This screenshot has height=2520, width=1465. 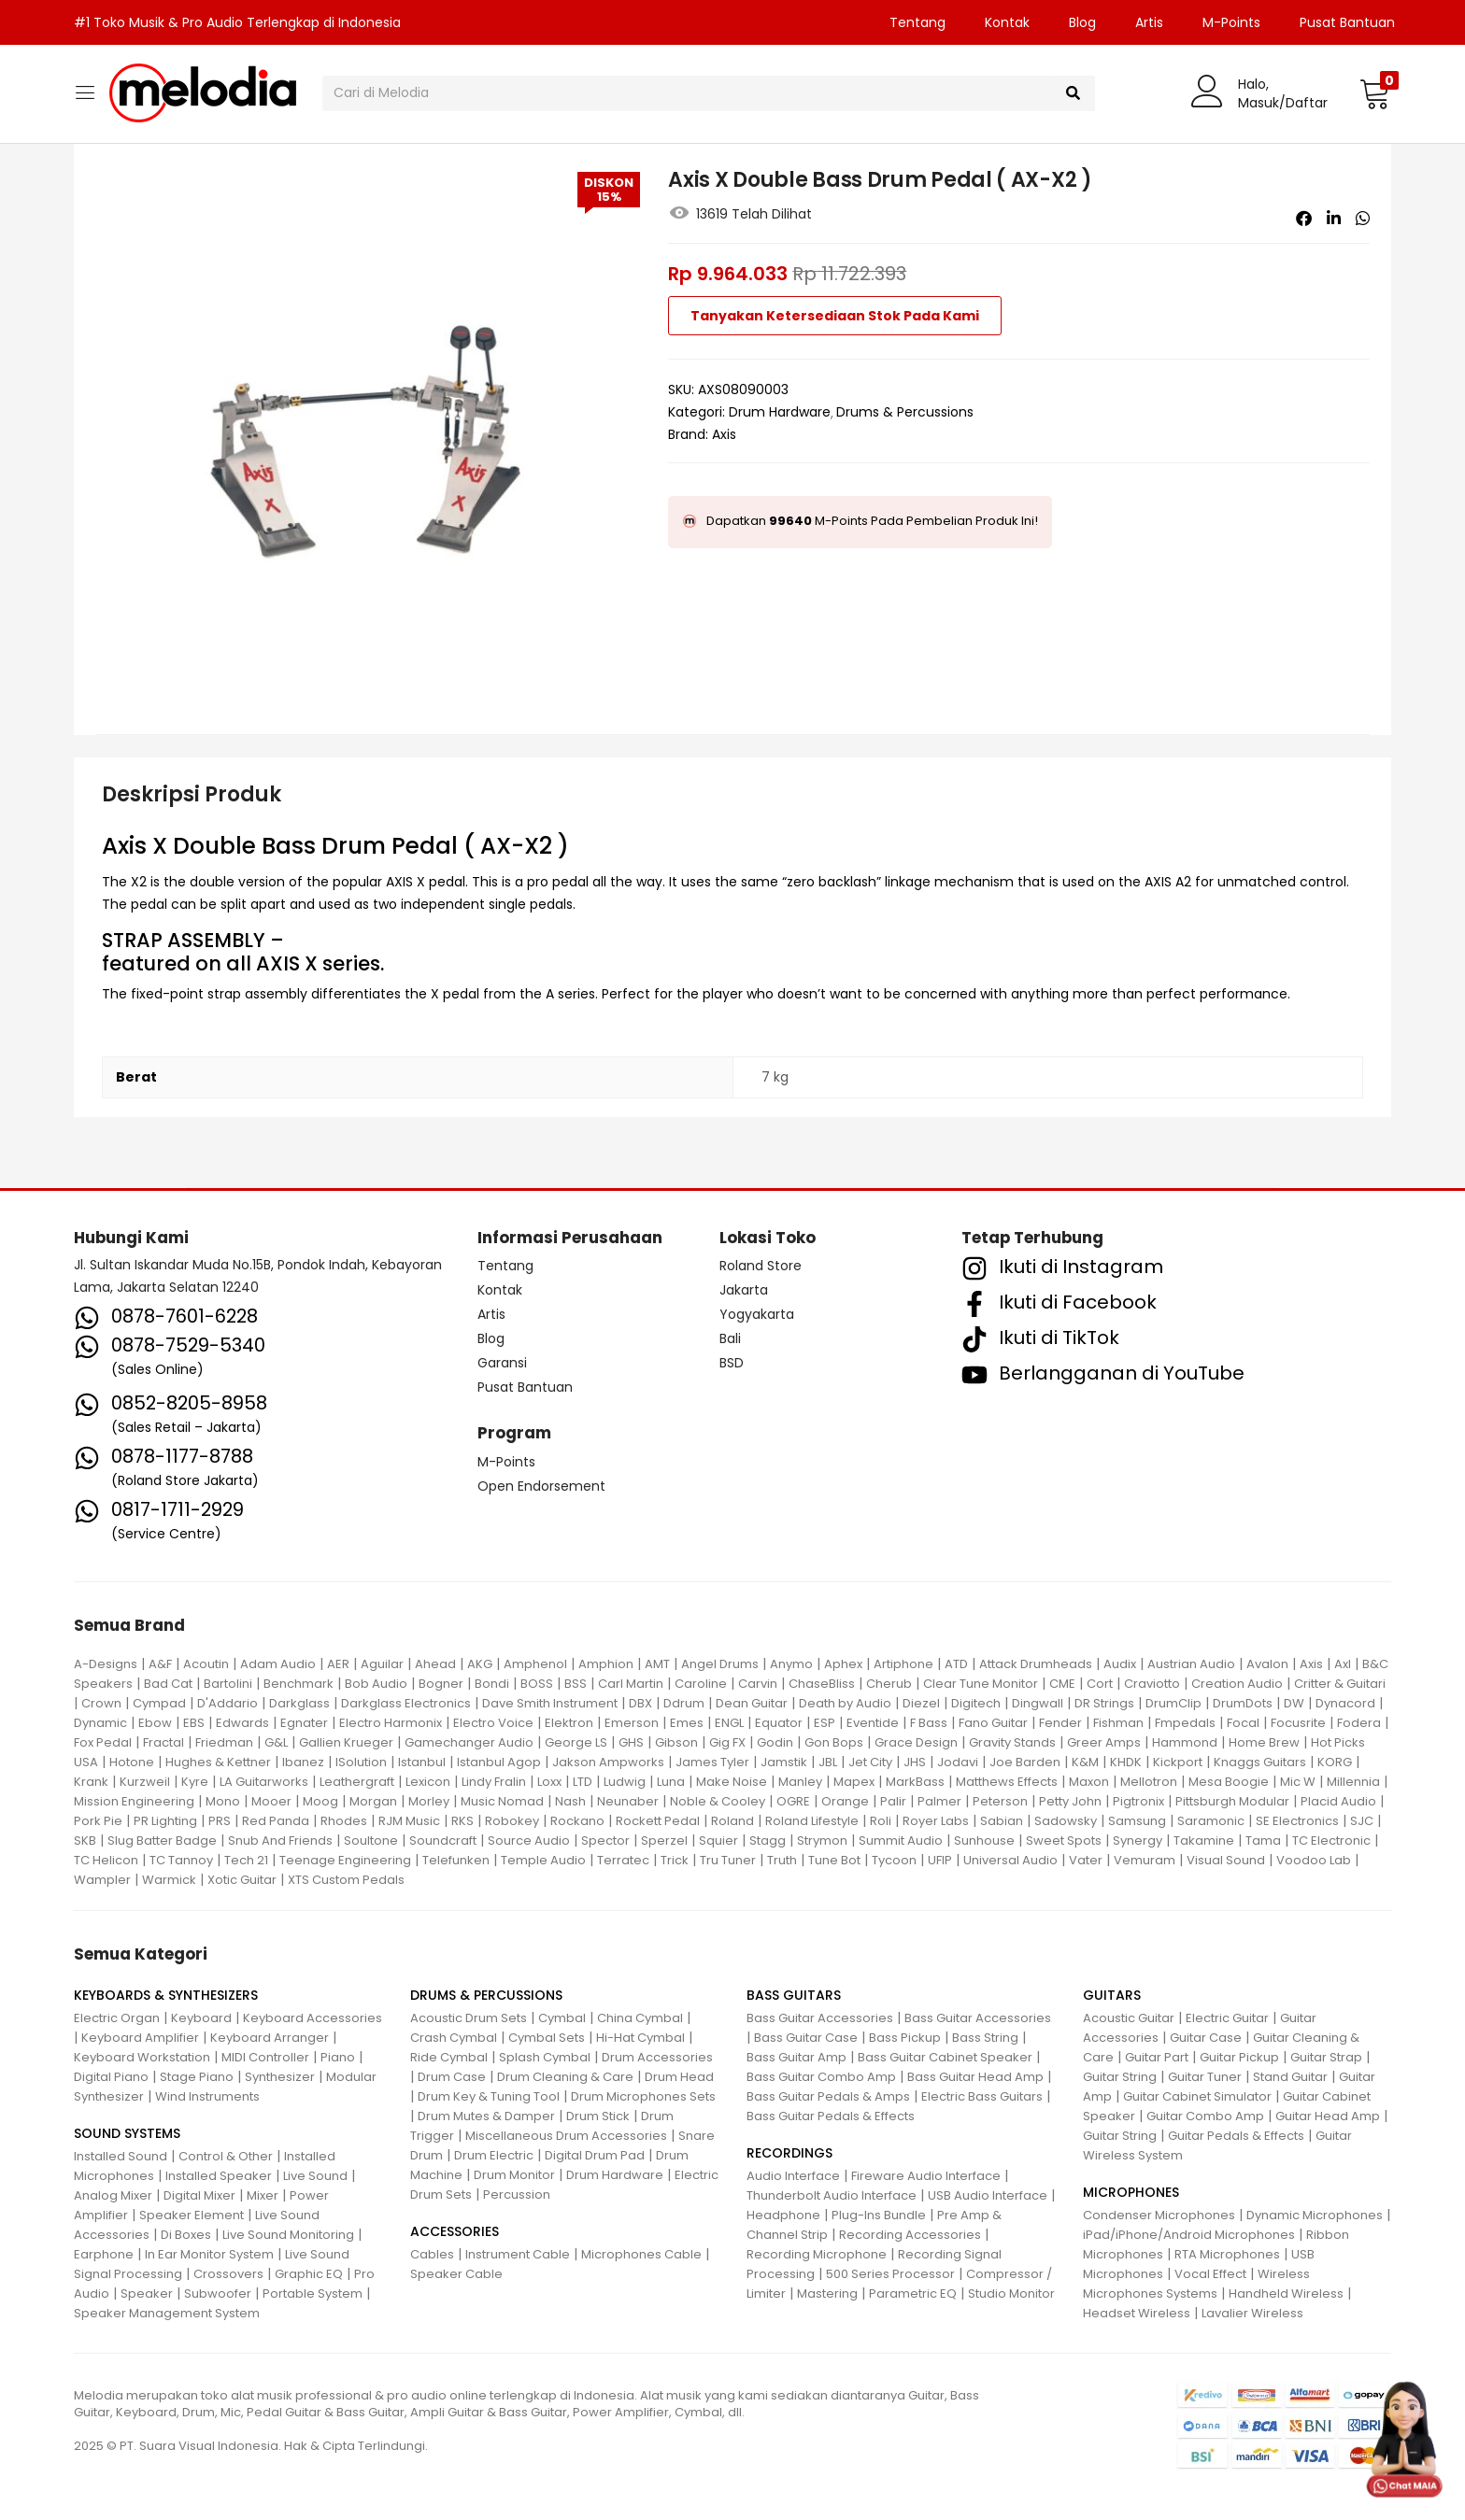 I want to click on Bass Guitar Amp, so click(x=796, y=2057).